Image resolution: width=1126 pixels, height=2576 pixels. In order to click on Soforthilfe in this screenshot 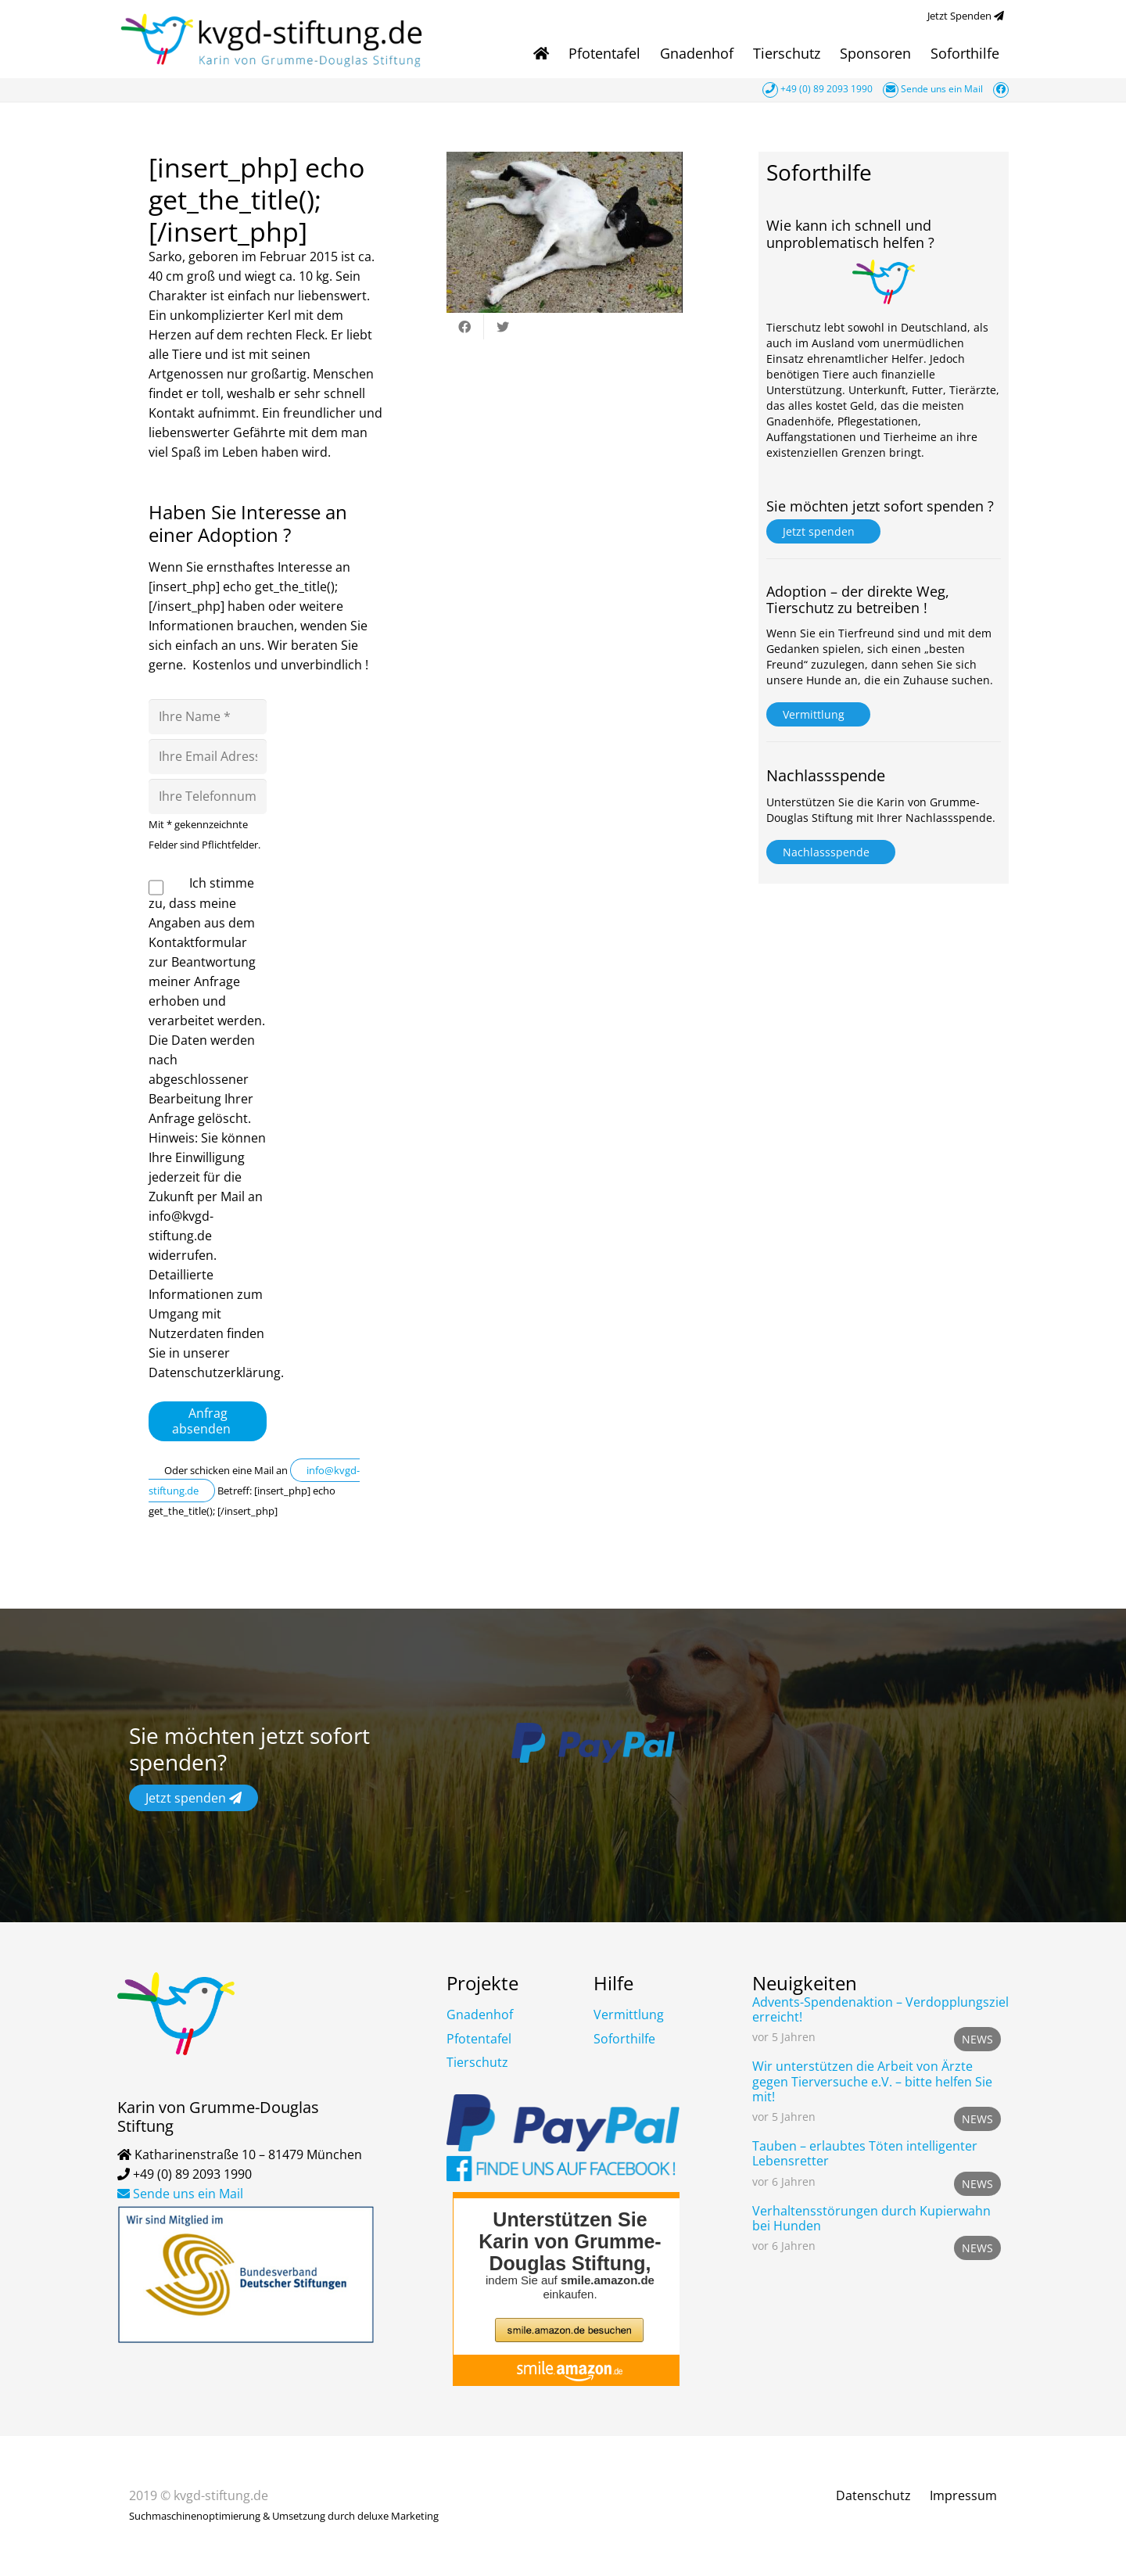, I will do `click(624, 2038)`.